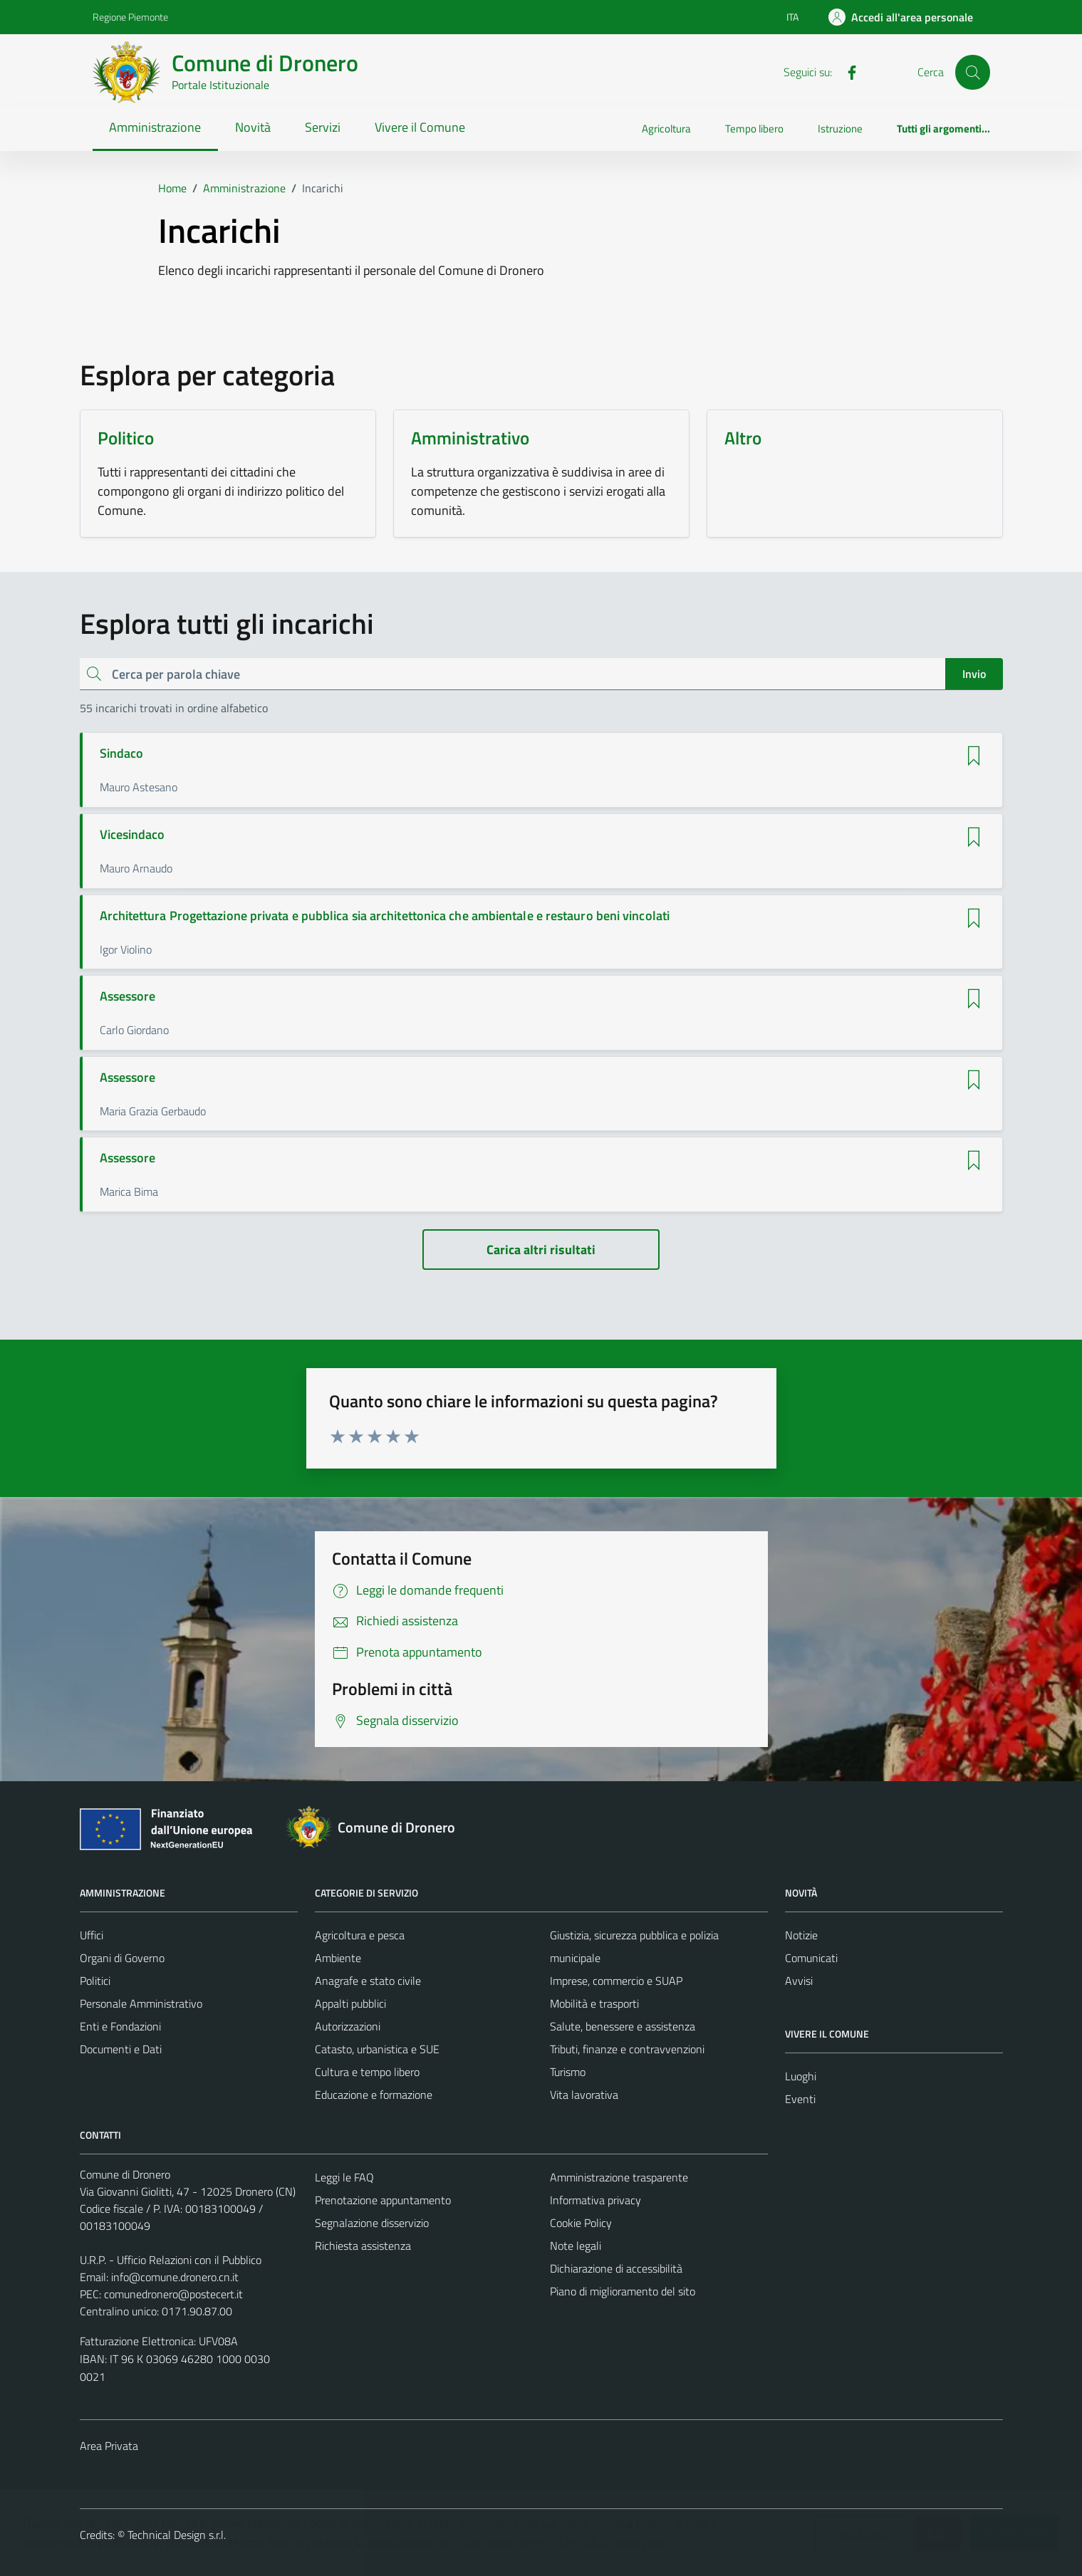 This screenshot has height=2576, width=1082. I want to click on Cookie Policy, so click(581, 2222).